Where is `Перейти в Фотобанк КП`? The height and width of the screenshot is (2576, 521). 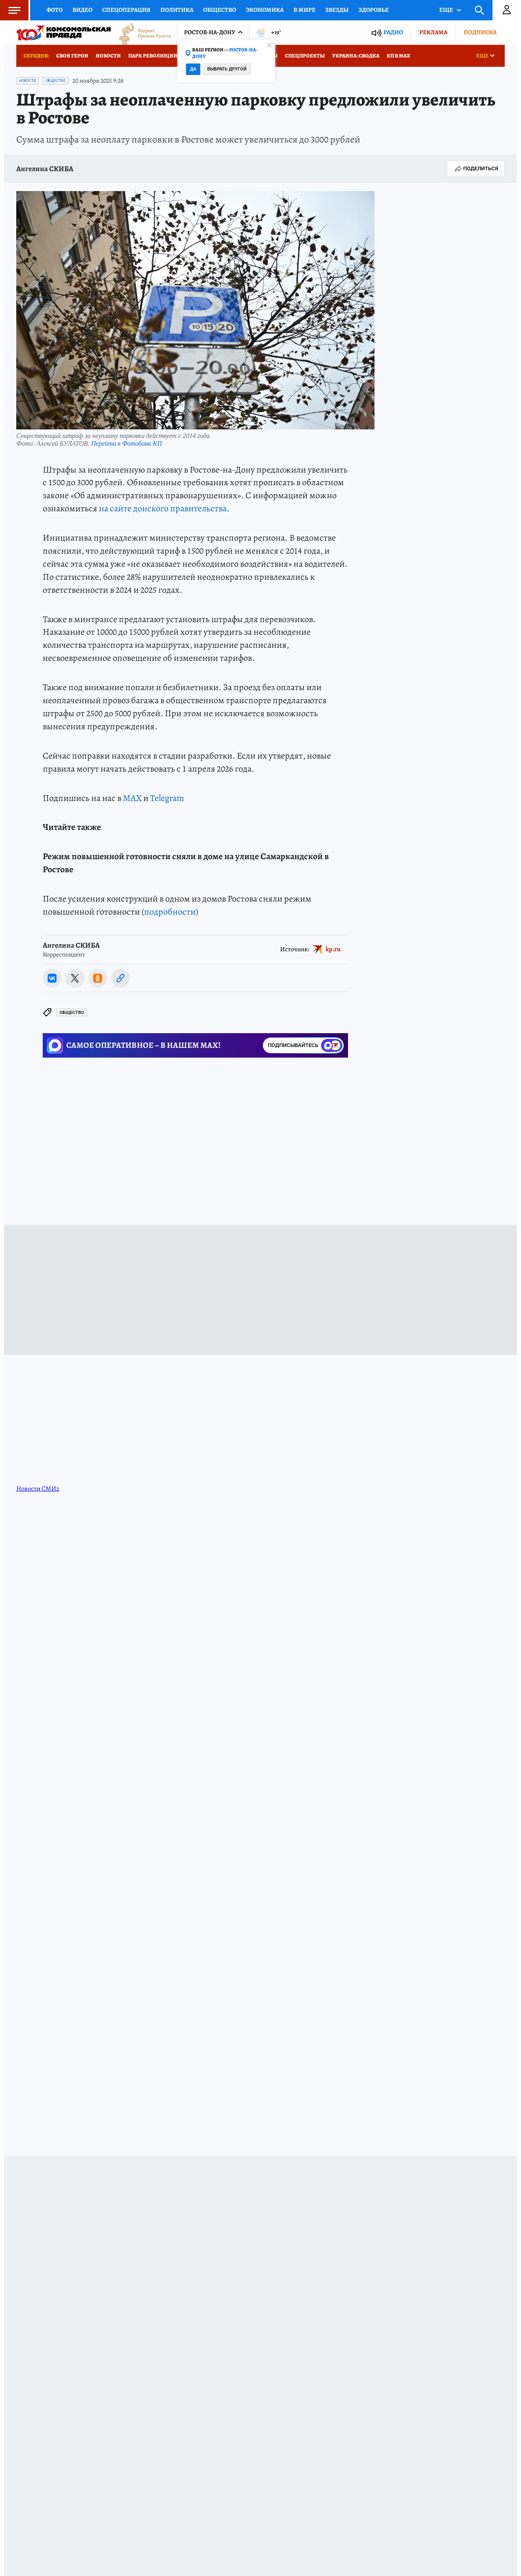
Перейти в Фотобанк КП is located at coordinates (126, 443).